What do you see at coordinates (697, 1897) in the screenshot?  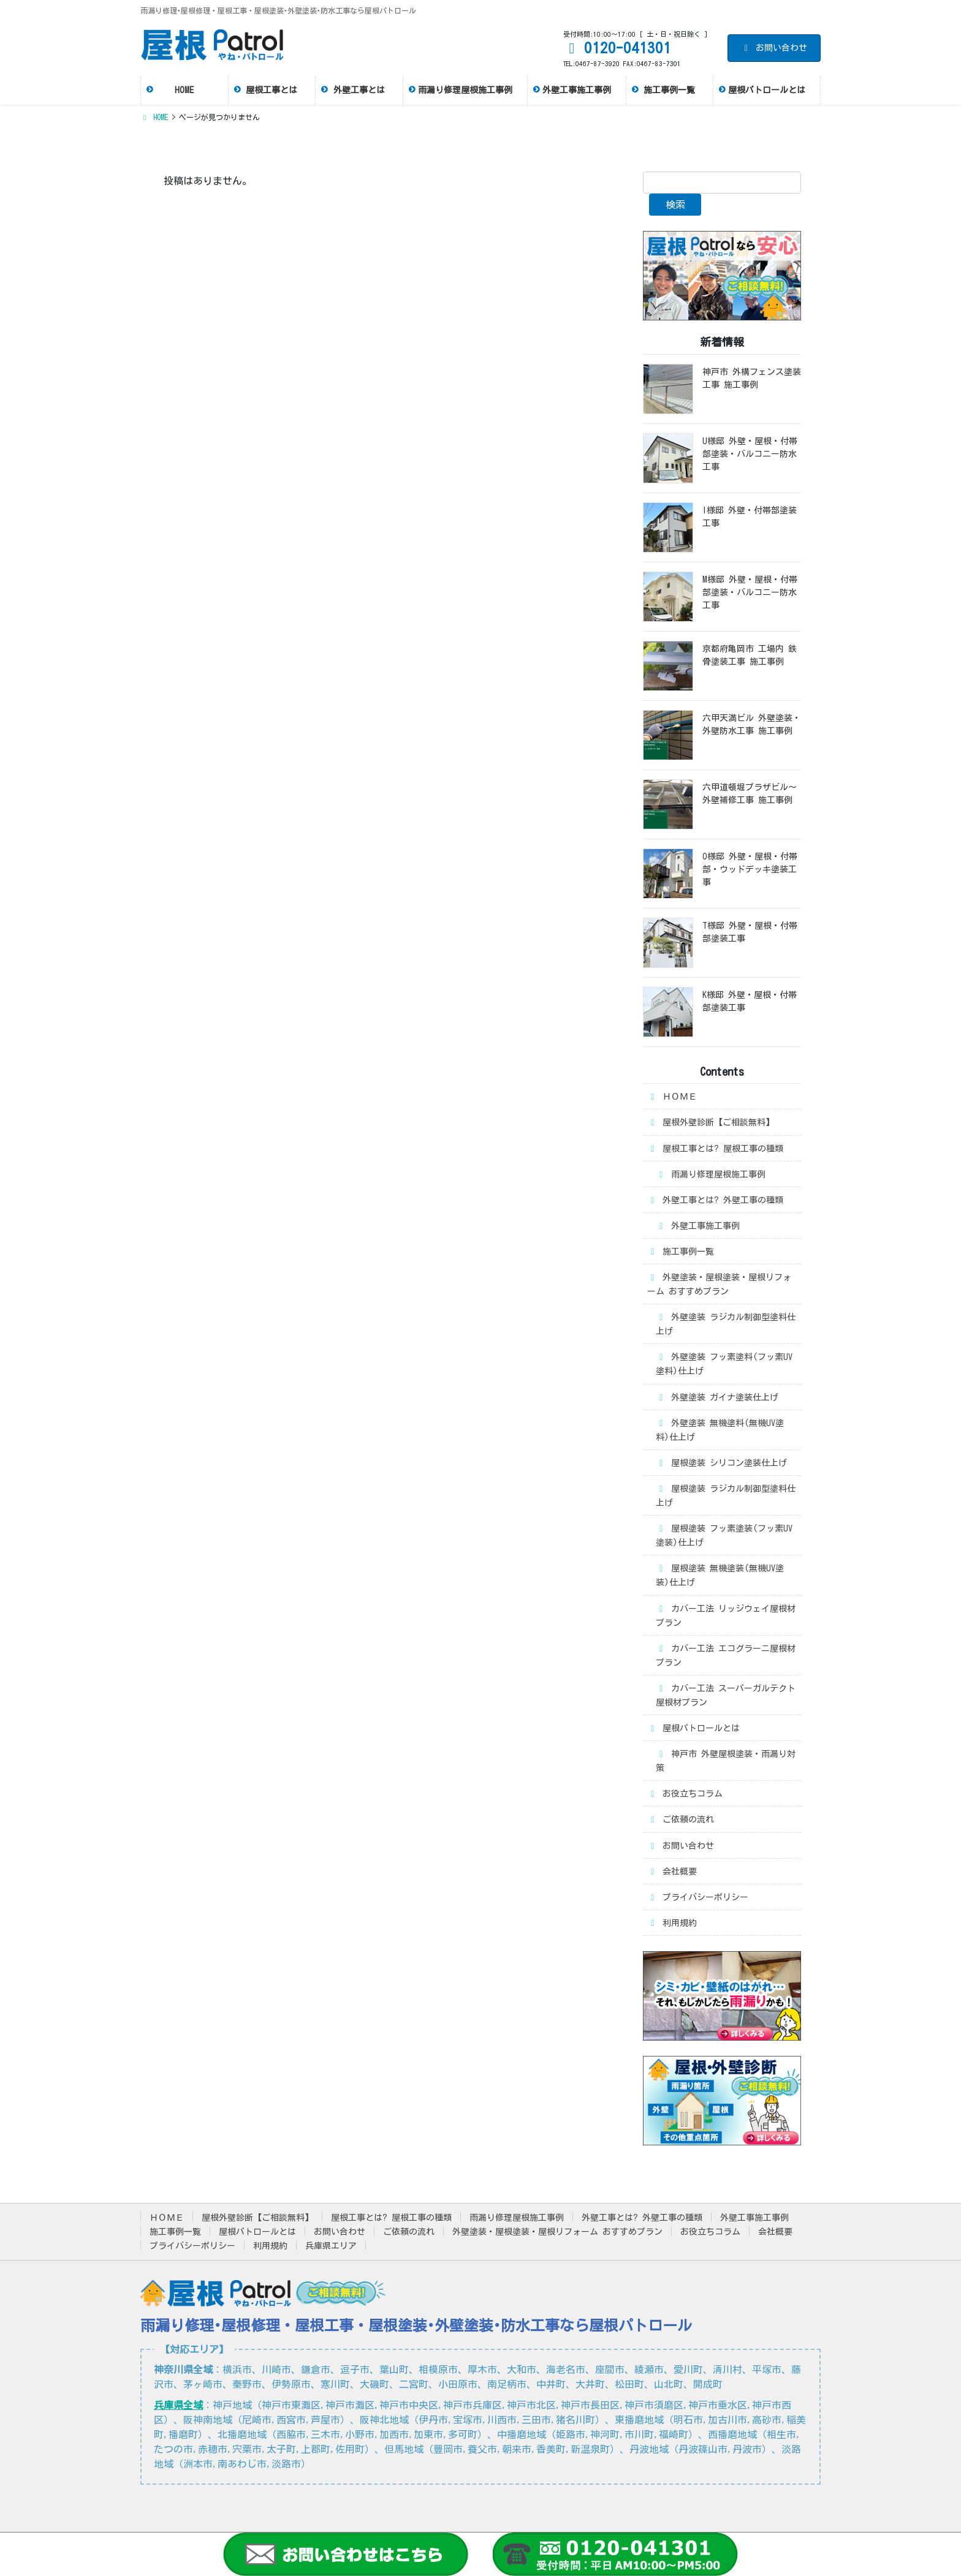 I see `プライバシーポリシー` at bounding box center [697, 1897].